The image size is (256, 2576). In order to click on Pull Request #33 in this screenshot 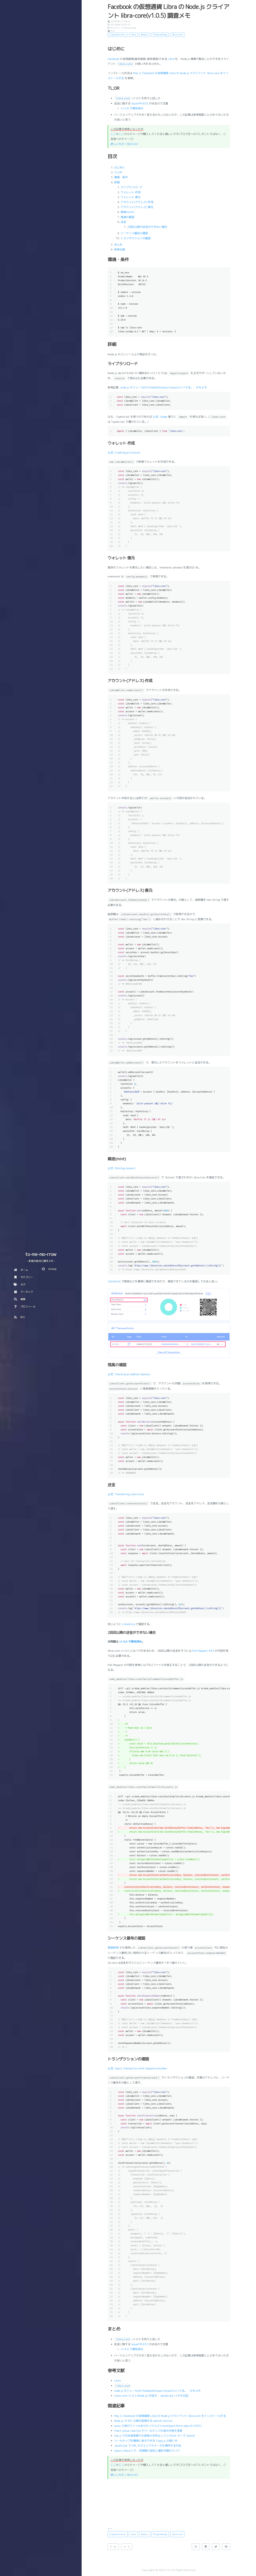, I will do `click(203, 1651)`.